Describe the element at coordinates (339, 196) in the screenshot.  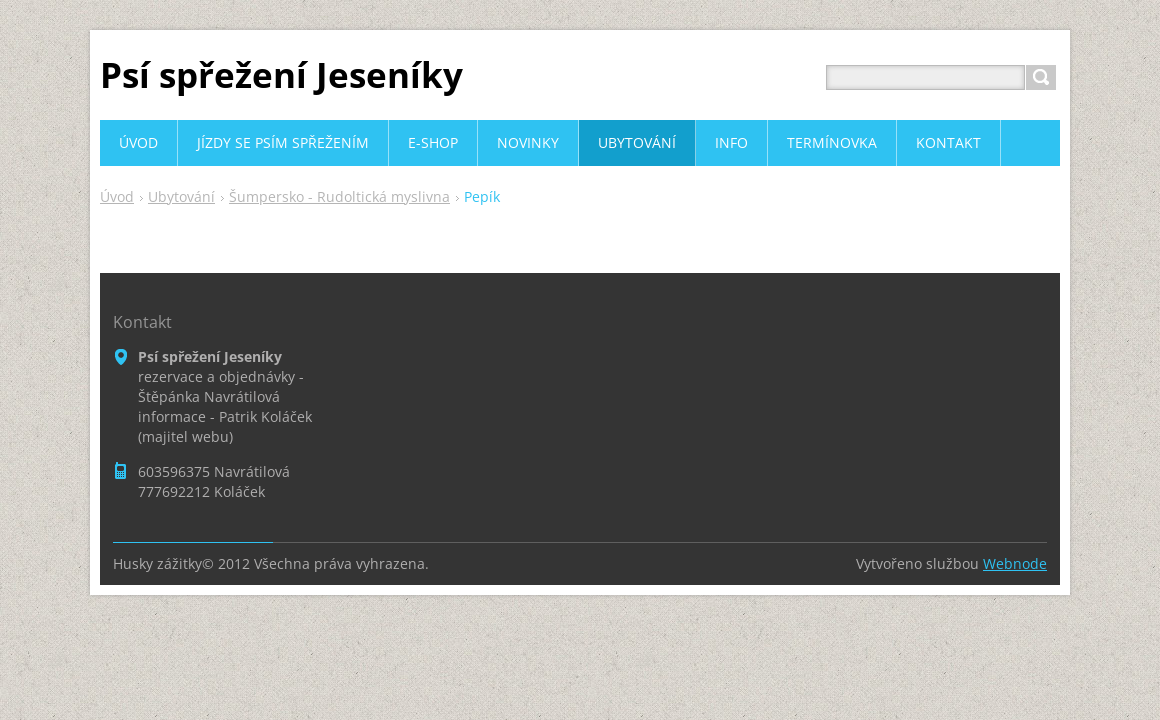
I see `Šumpersko - Rudoltická myslivna` at that location.